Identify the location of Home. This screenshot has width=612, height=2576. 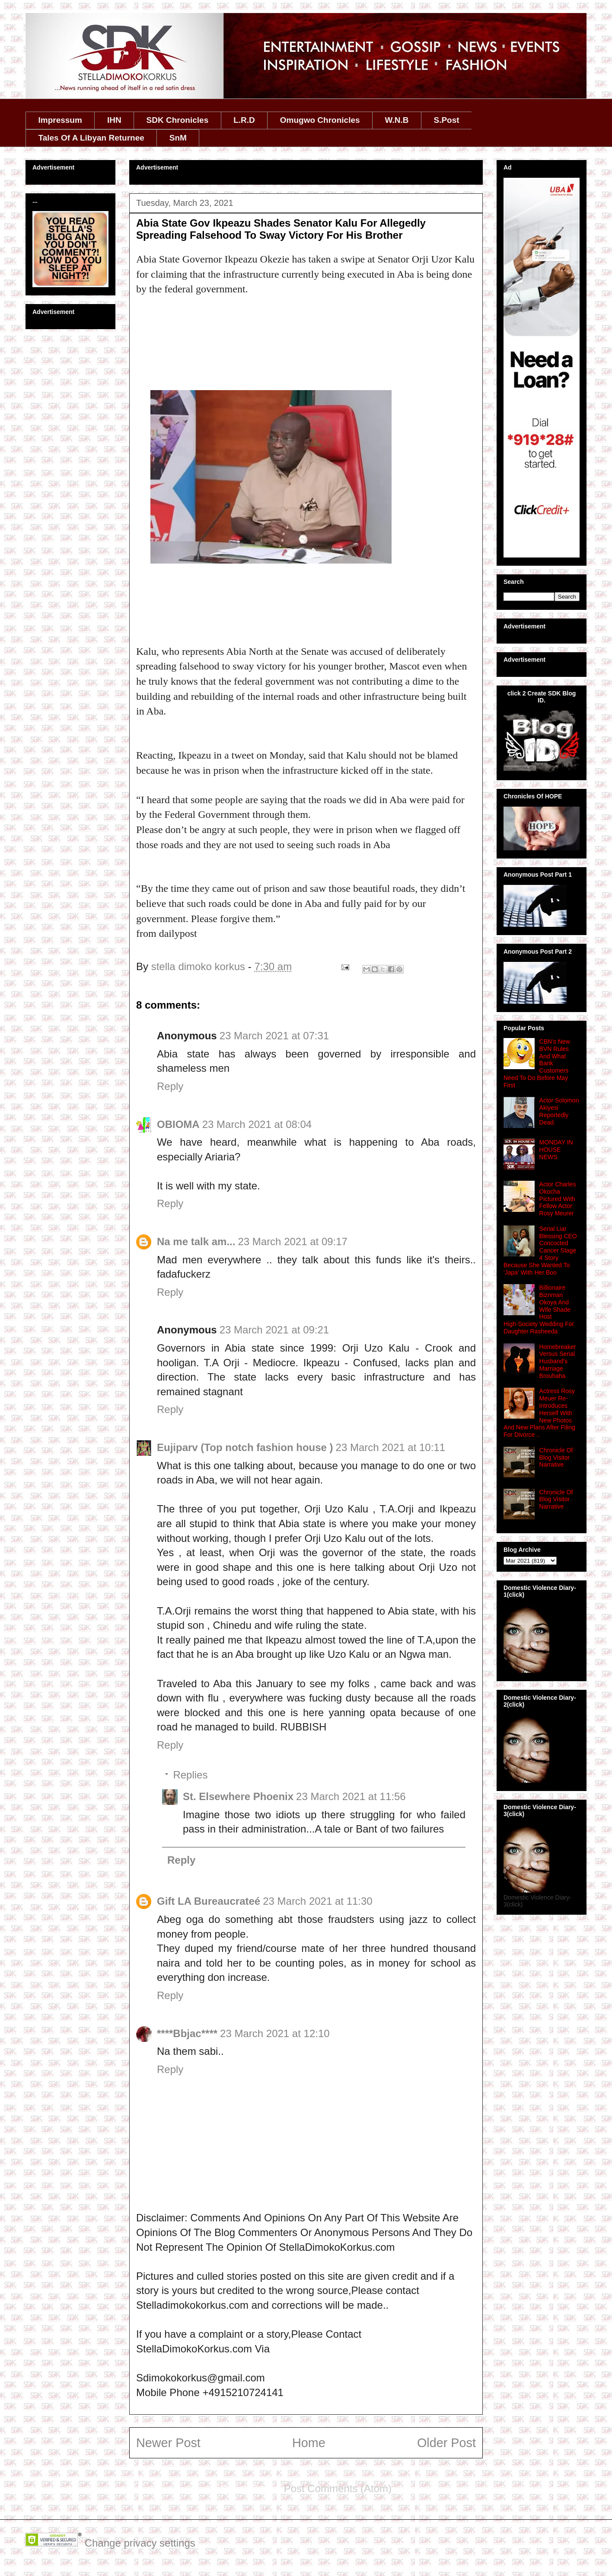
(308, 2443).